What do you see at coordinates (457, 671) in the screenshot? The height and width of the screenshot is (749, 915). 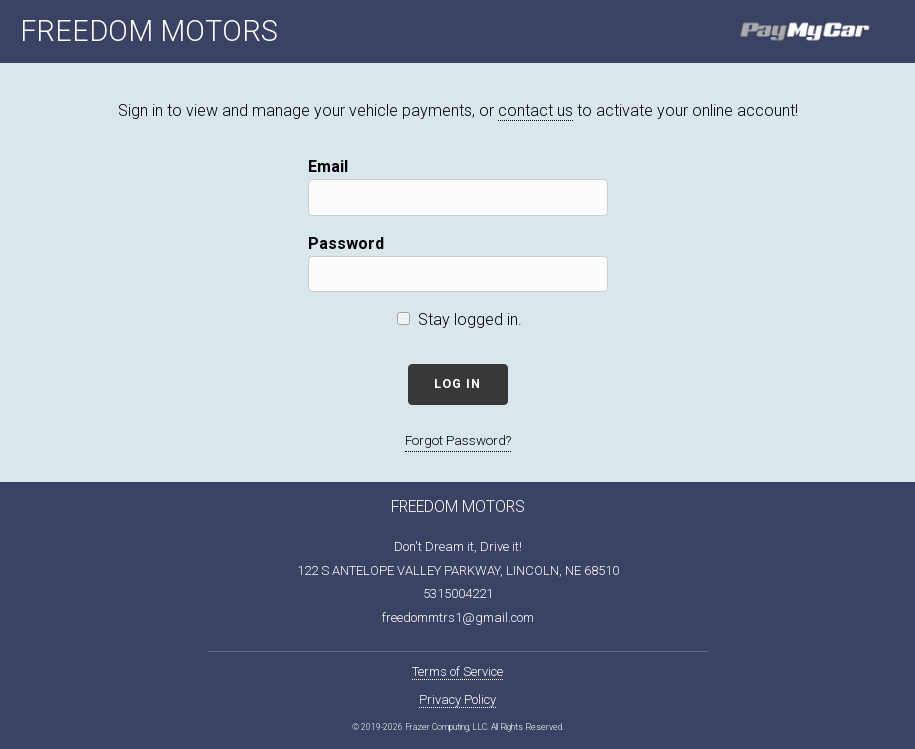 I see `Terms of Service` at bounding box center [457, 671].